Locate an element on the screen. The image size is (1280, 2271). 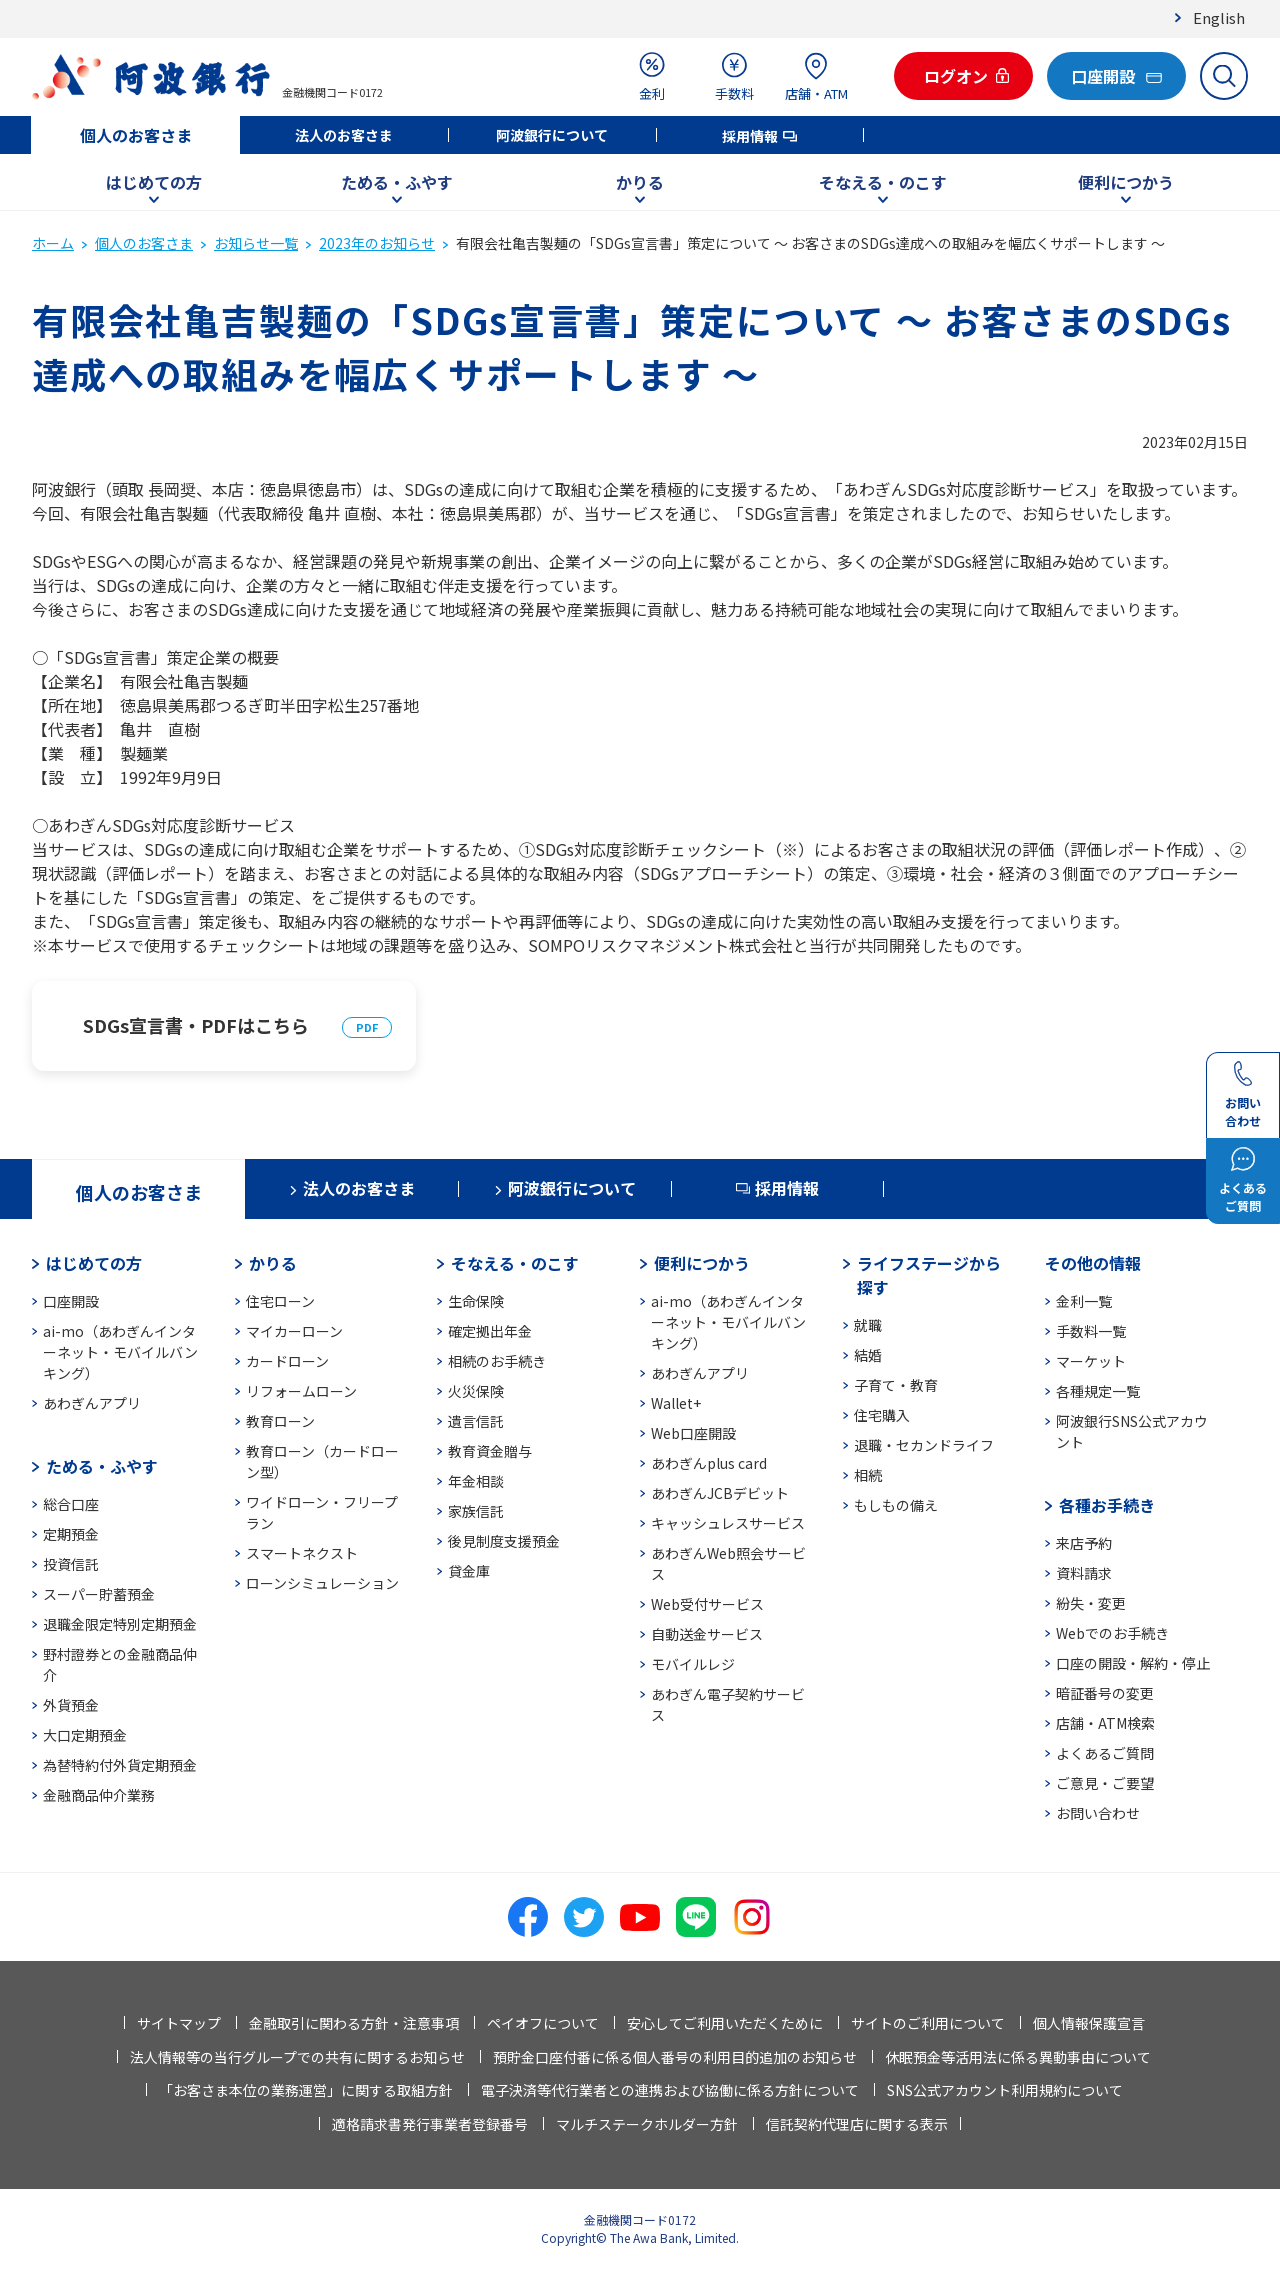
2023年のお知らせ is located at coordinates (377, 243).